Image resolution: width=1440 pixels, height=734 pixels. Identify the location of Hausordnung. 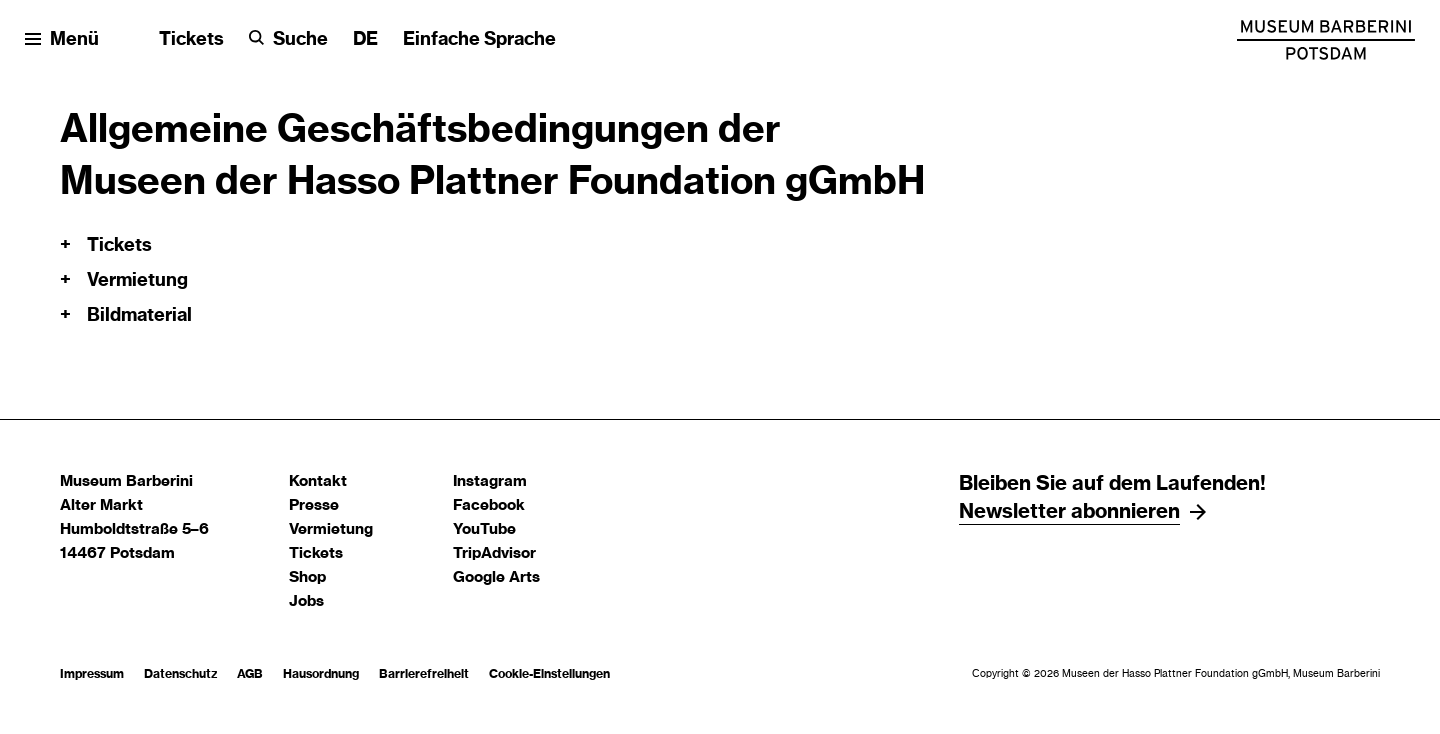
(321, 674).